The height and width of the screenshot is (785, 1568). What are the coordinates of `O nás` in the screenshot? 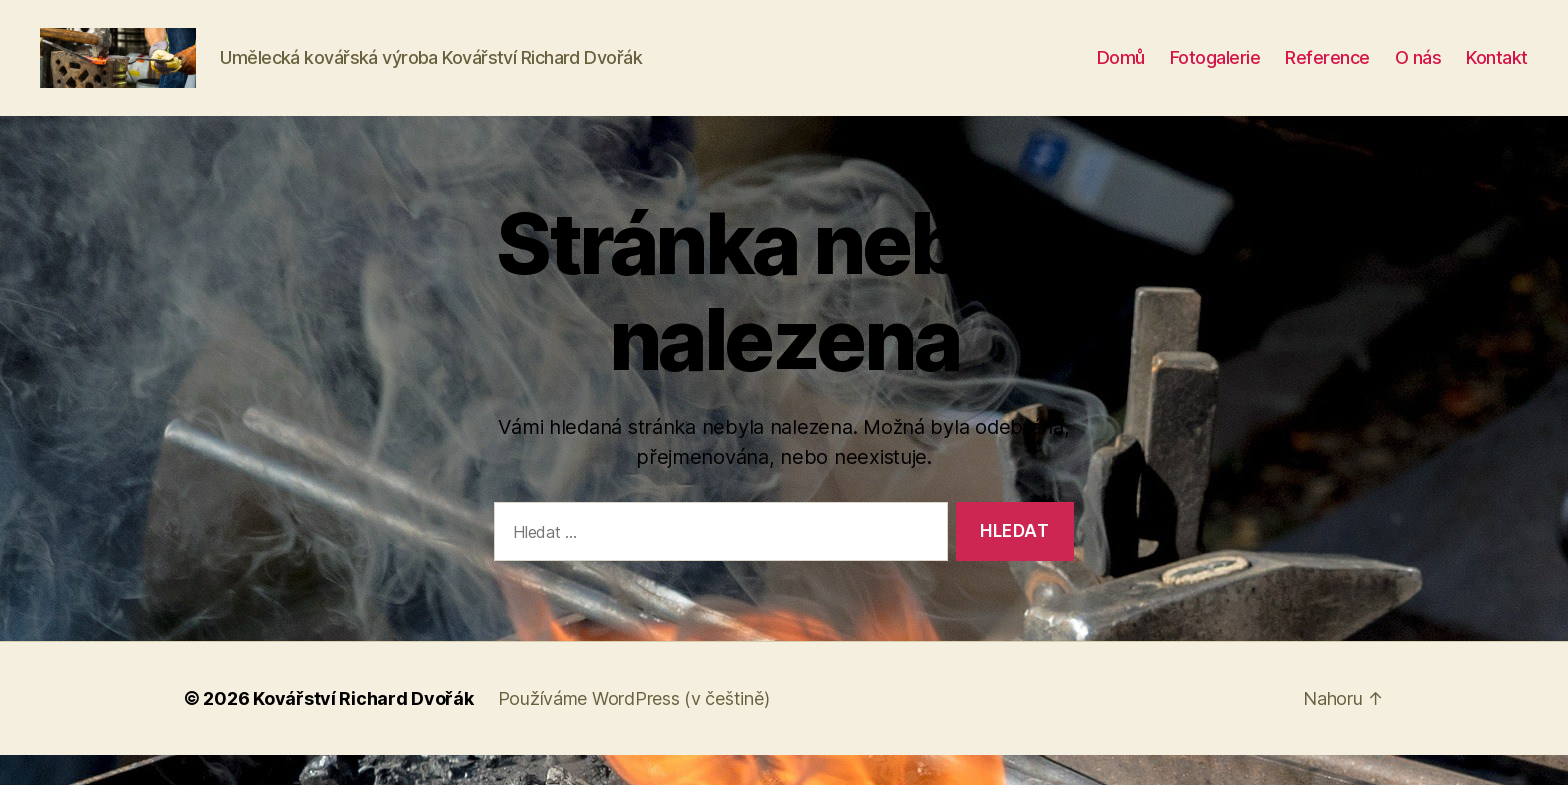 It's located at (1418, 72).